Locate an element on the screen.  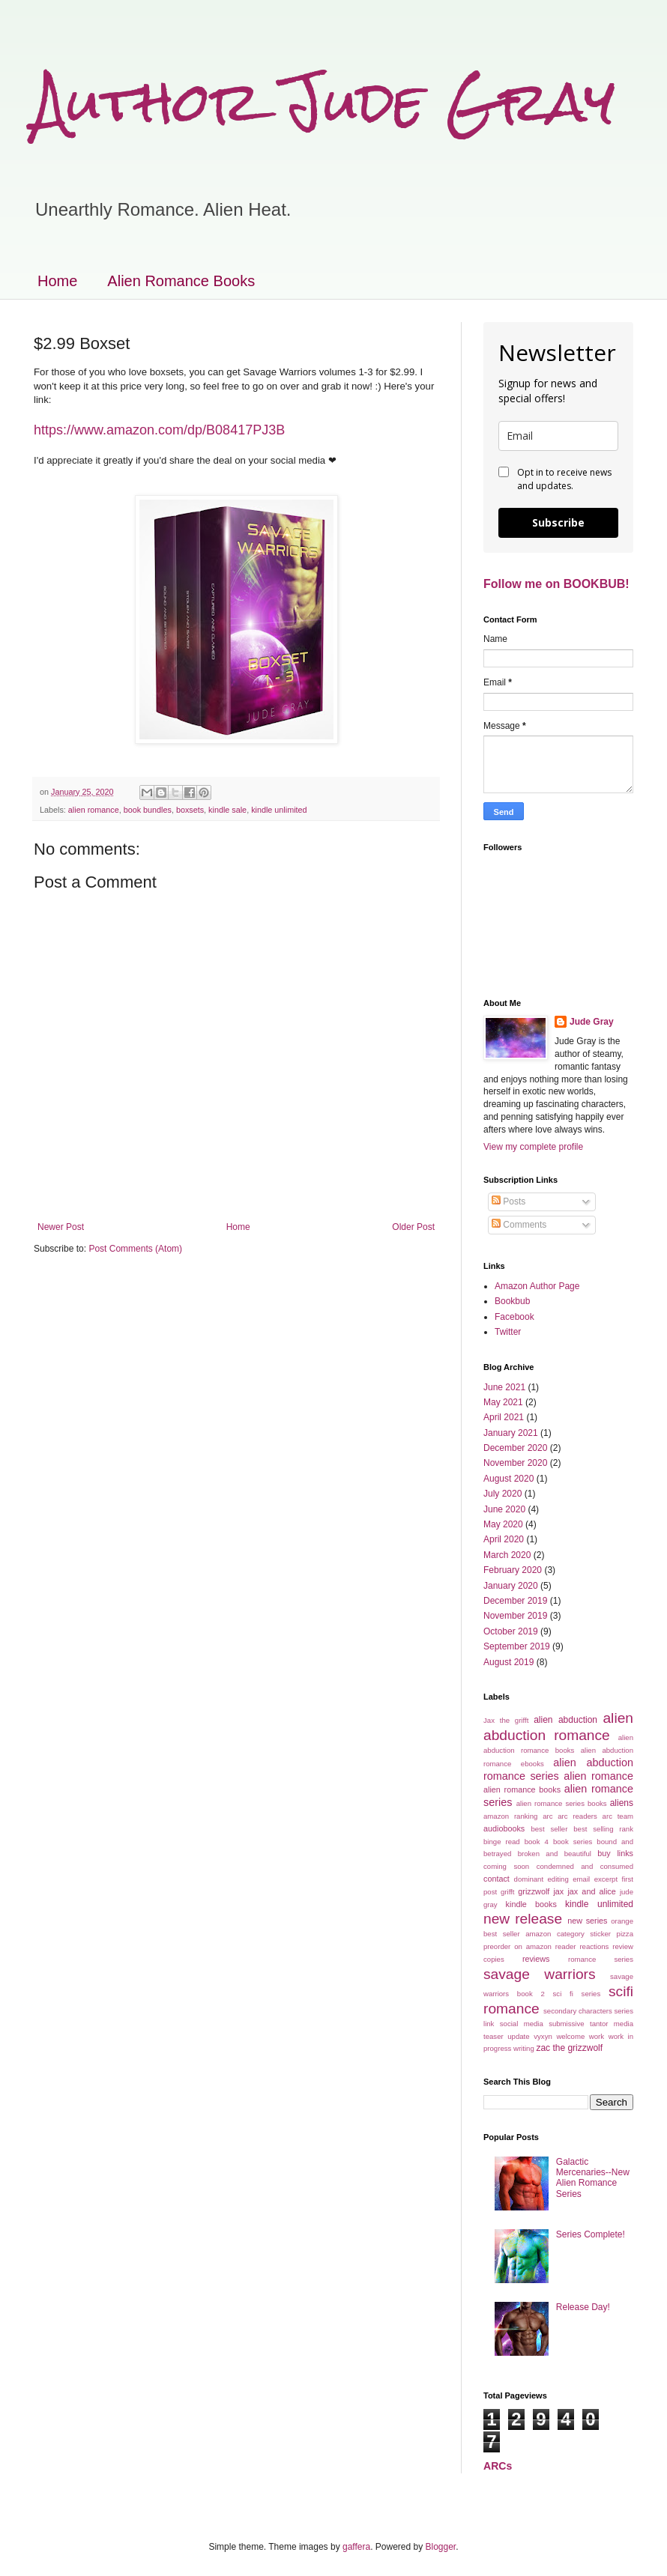
June 2020 is located at coordinates (504, 1509).